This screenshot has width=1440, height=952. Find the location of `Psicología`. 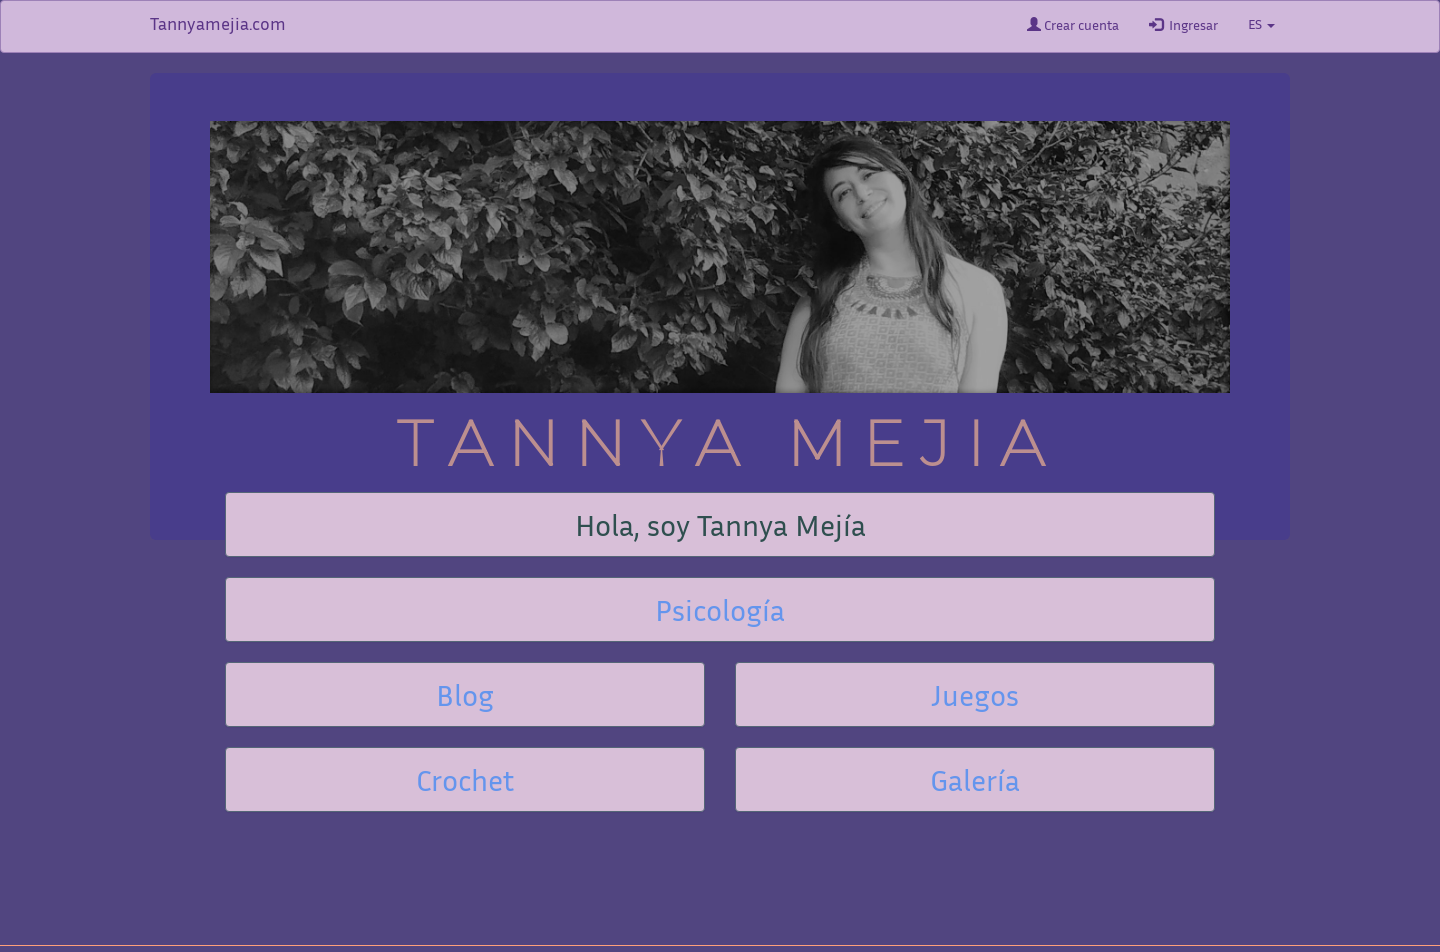

Psicología is located at coordinates (720, 614).